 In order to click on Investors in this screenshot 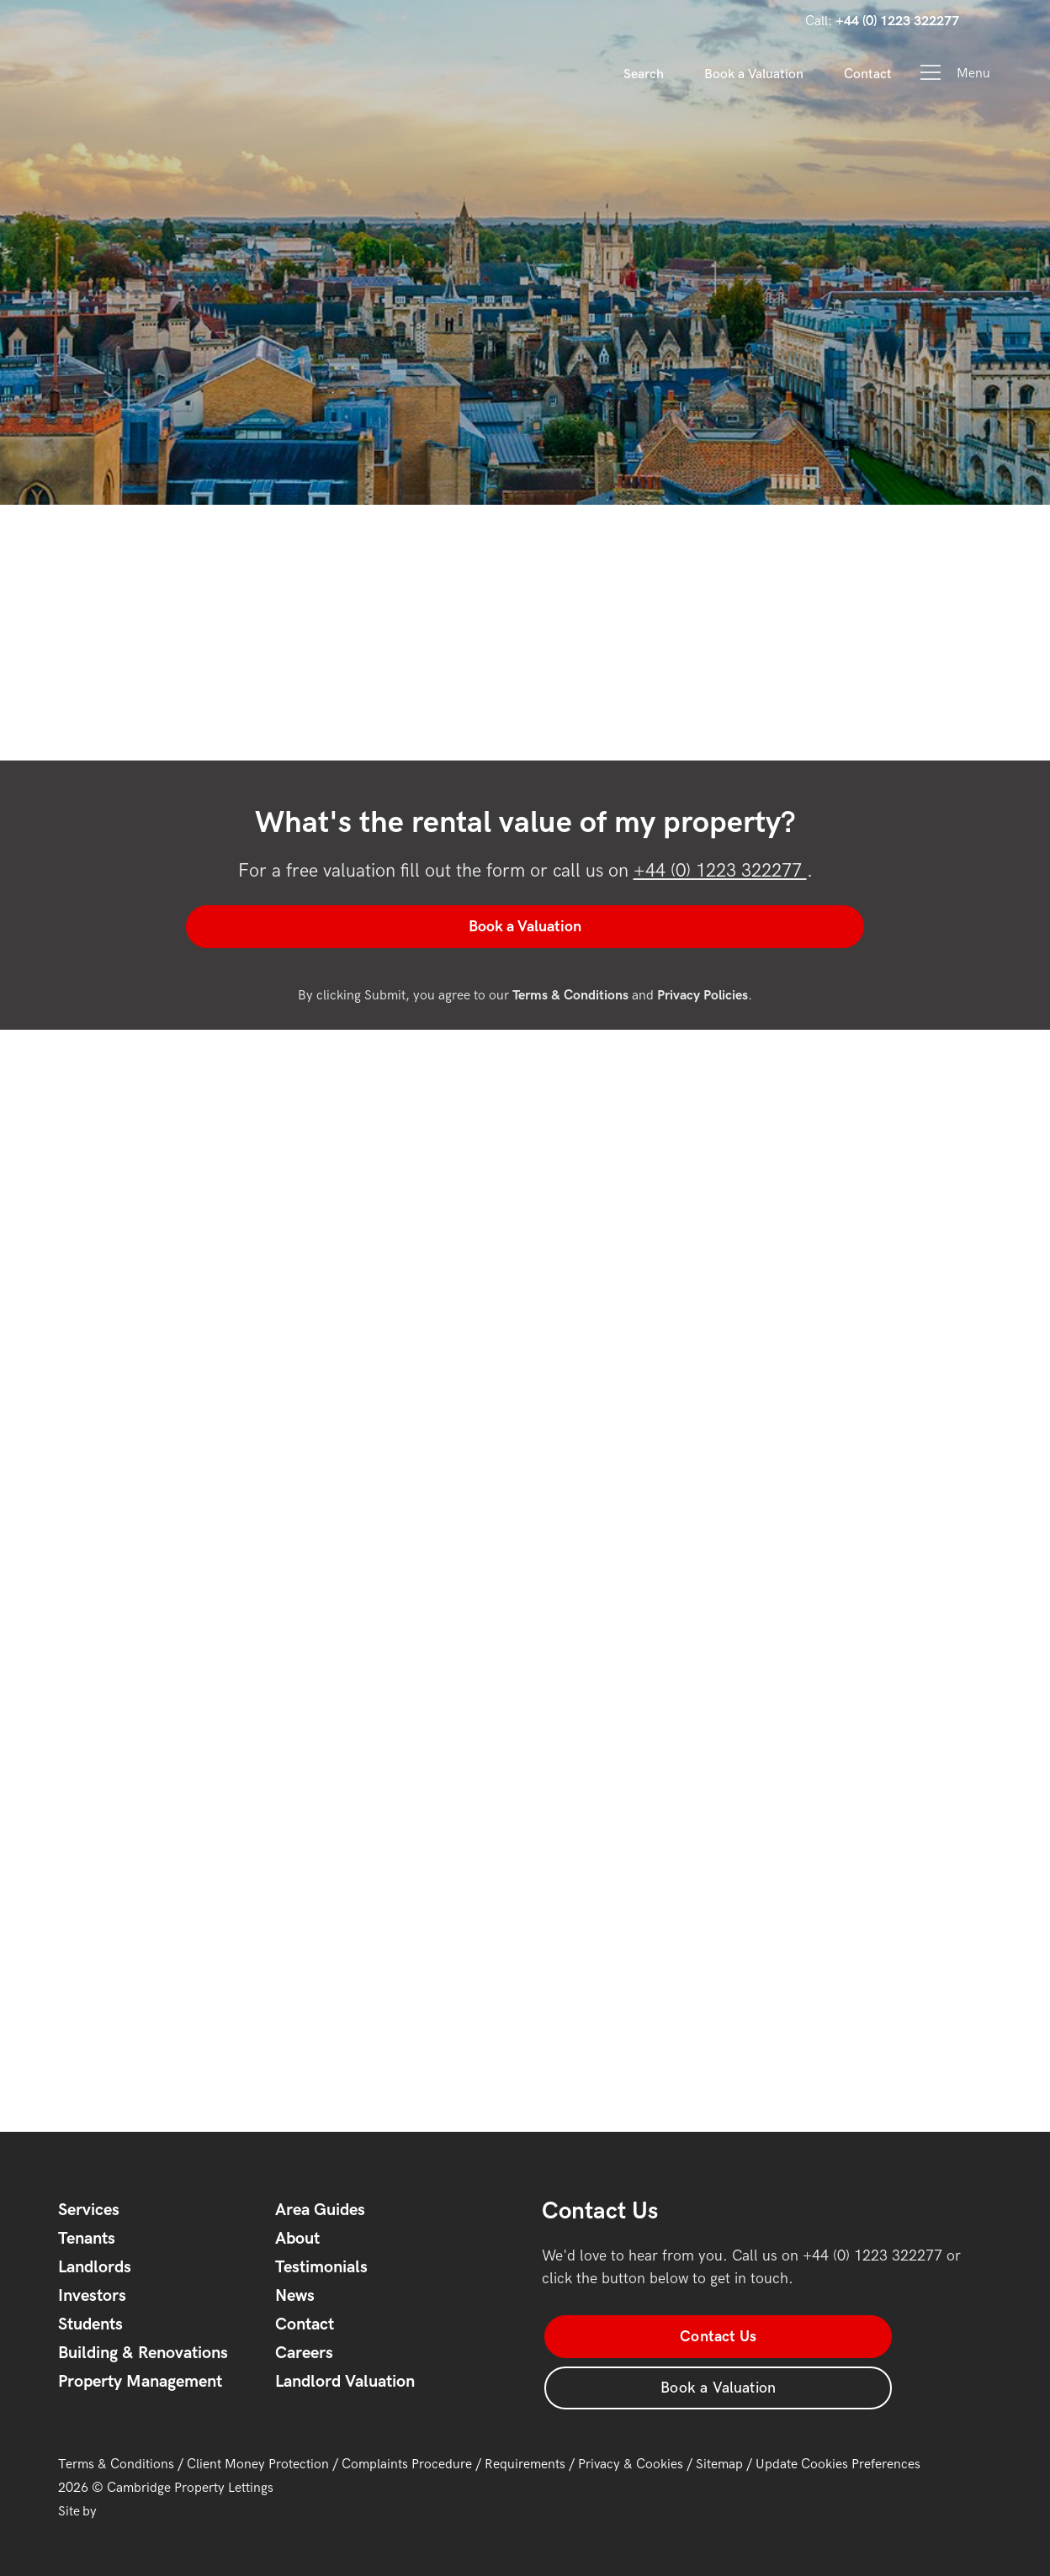, I will do `click(92, 2294)`.